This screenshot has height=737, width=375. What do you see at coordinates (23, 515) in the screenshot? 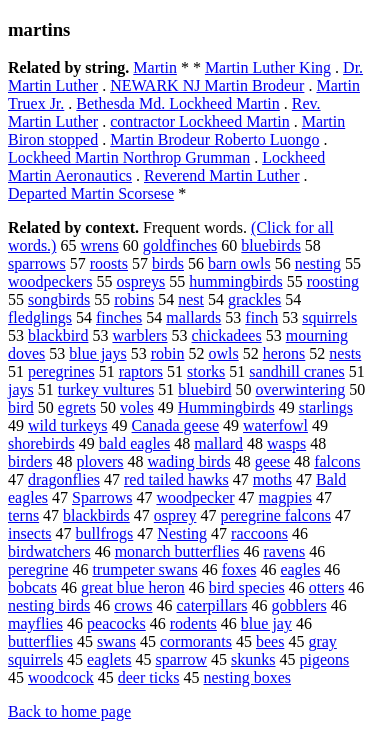
I see `terns` at bounding box center [23, 515].